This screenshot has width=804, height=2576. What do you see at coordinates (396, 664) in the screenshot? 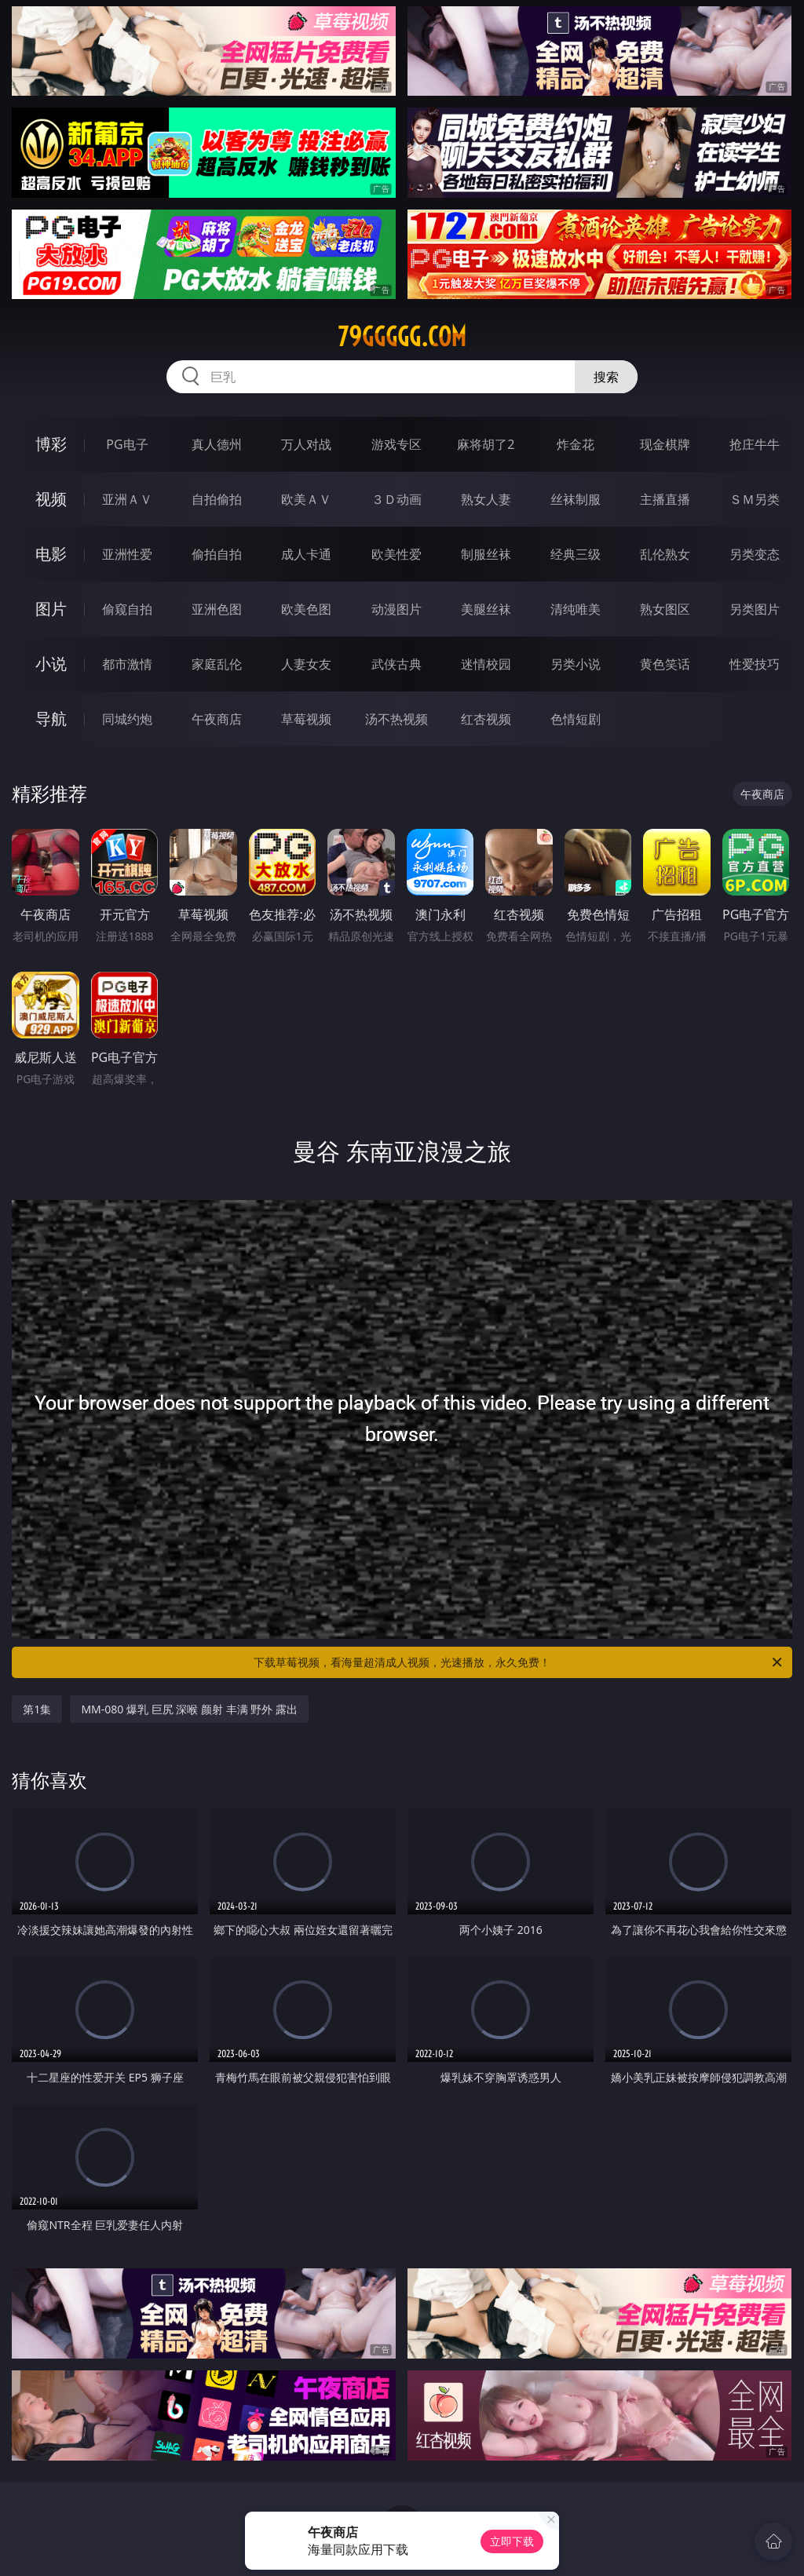
I see `武侠古典` at bounding box center [396, 664].